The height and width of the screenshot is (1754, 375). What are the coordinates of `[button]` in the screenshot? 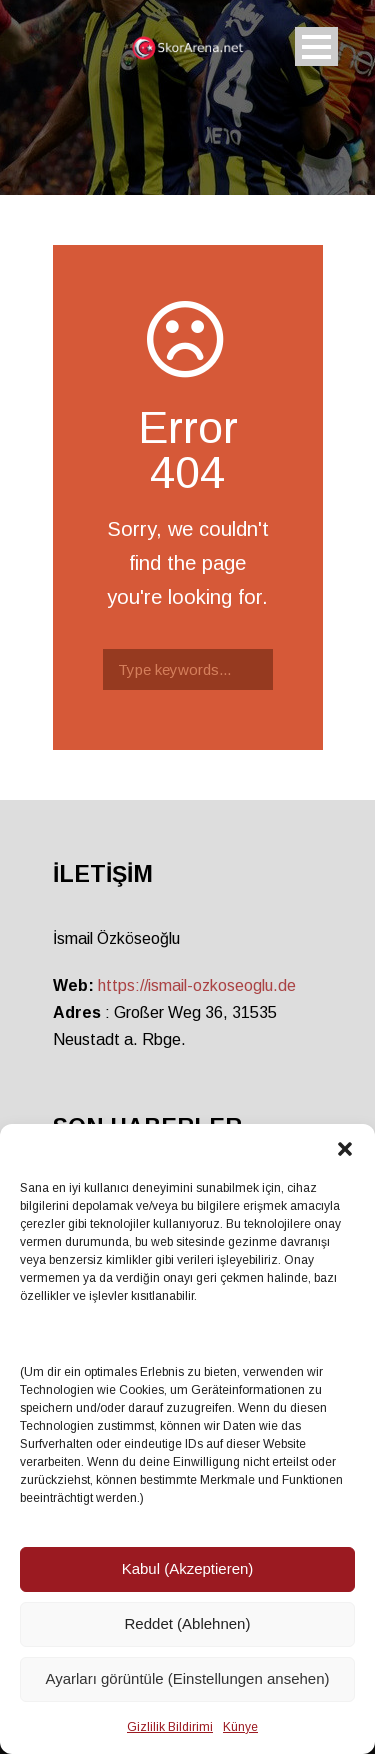 It's located at (345, 1149).